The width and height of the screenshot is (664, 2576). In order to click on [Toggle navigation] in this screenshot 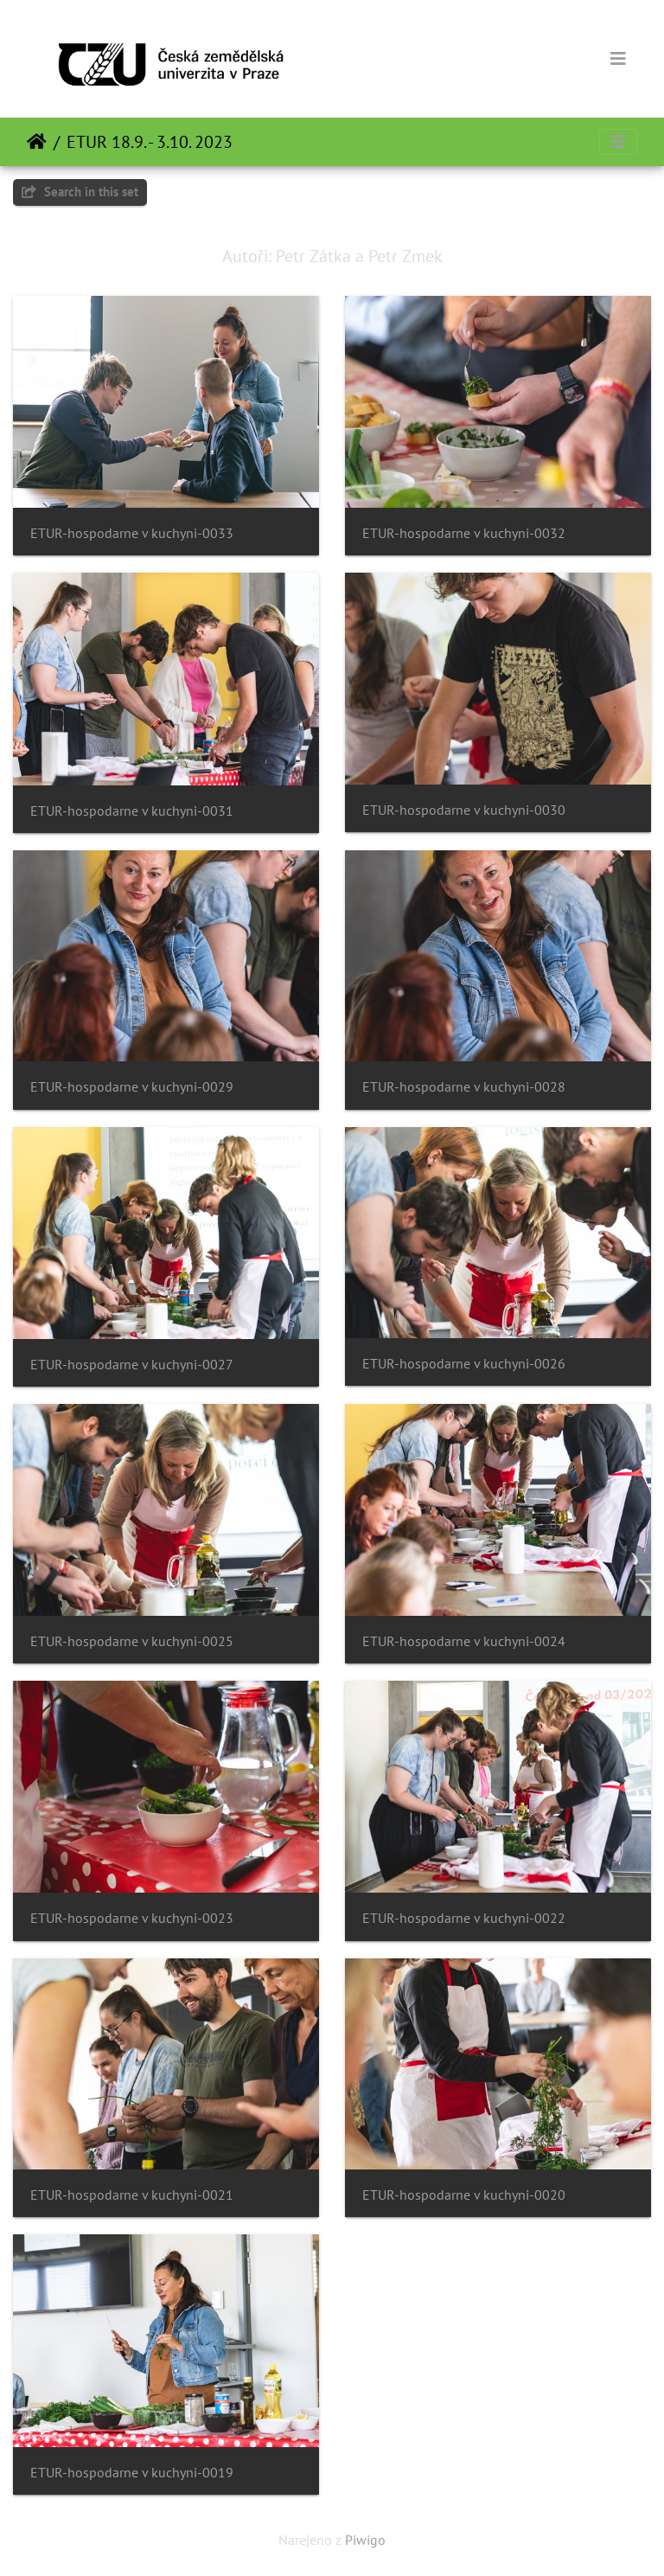, I will do `click(618, 59)`.